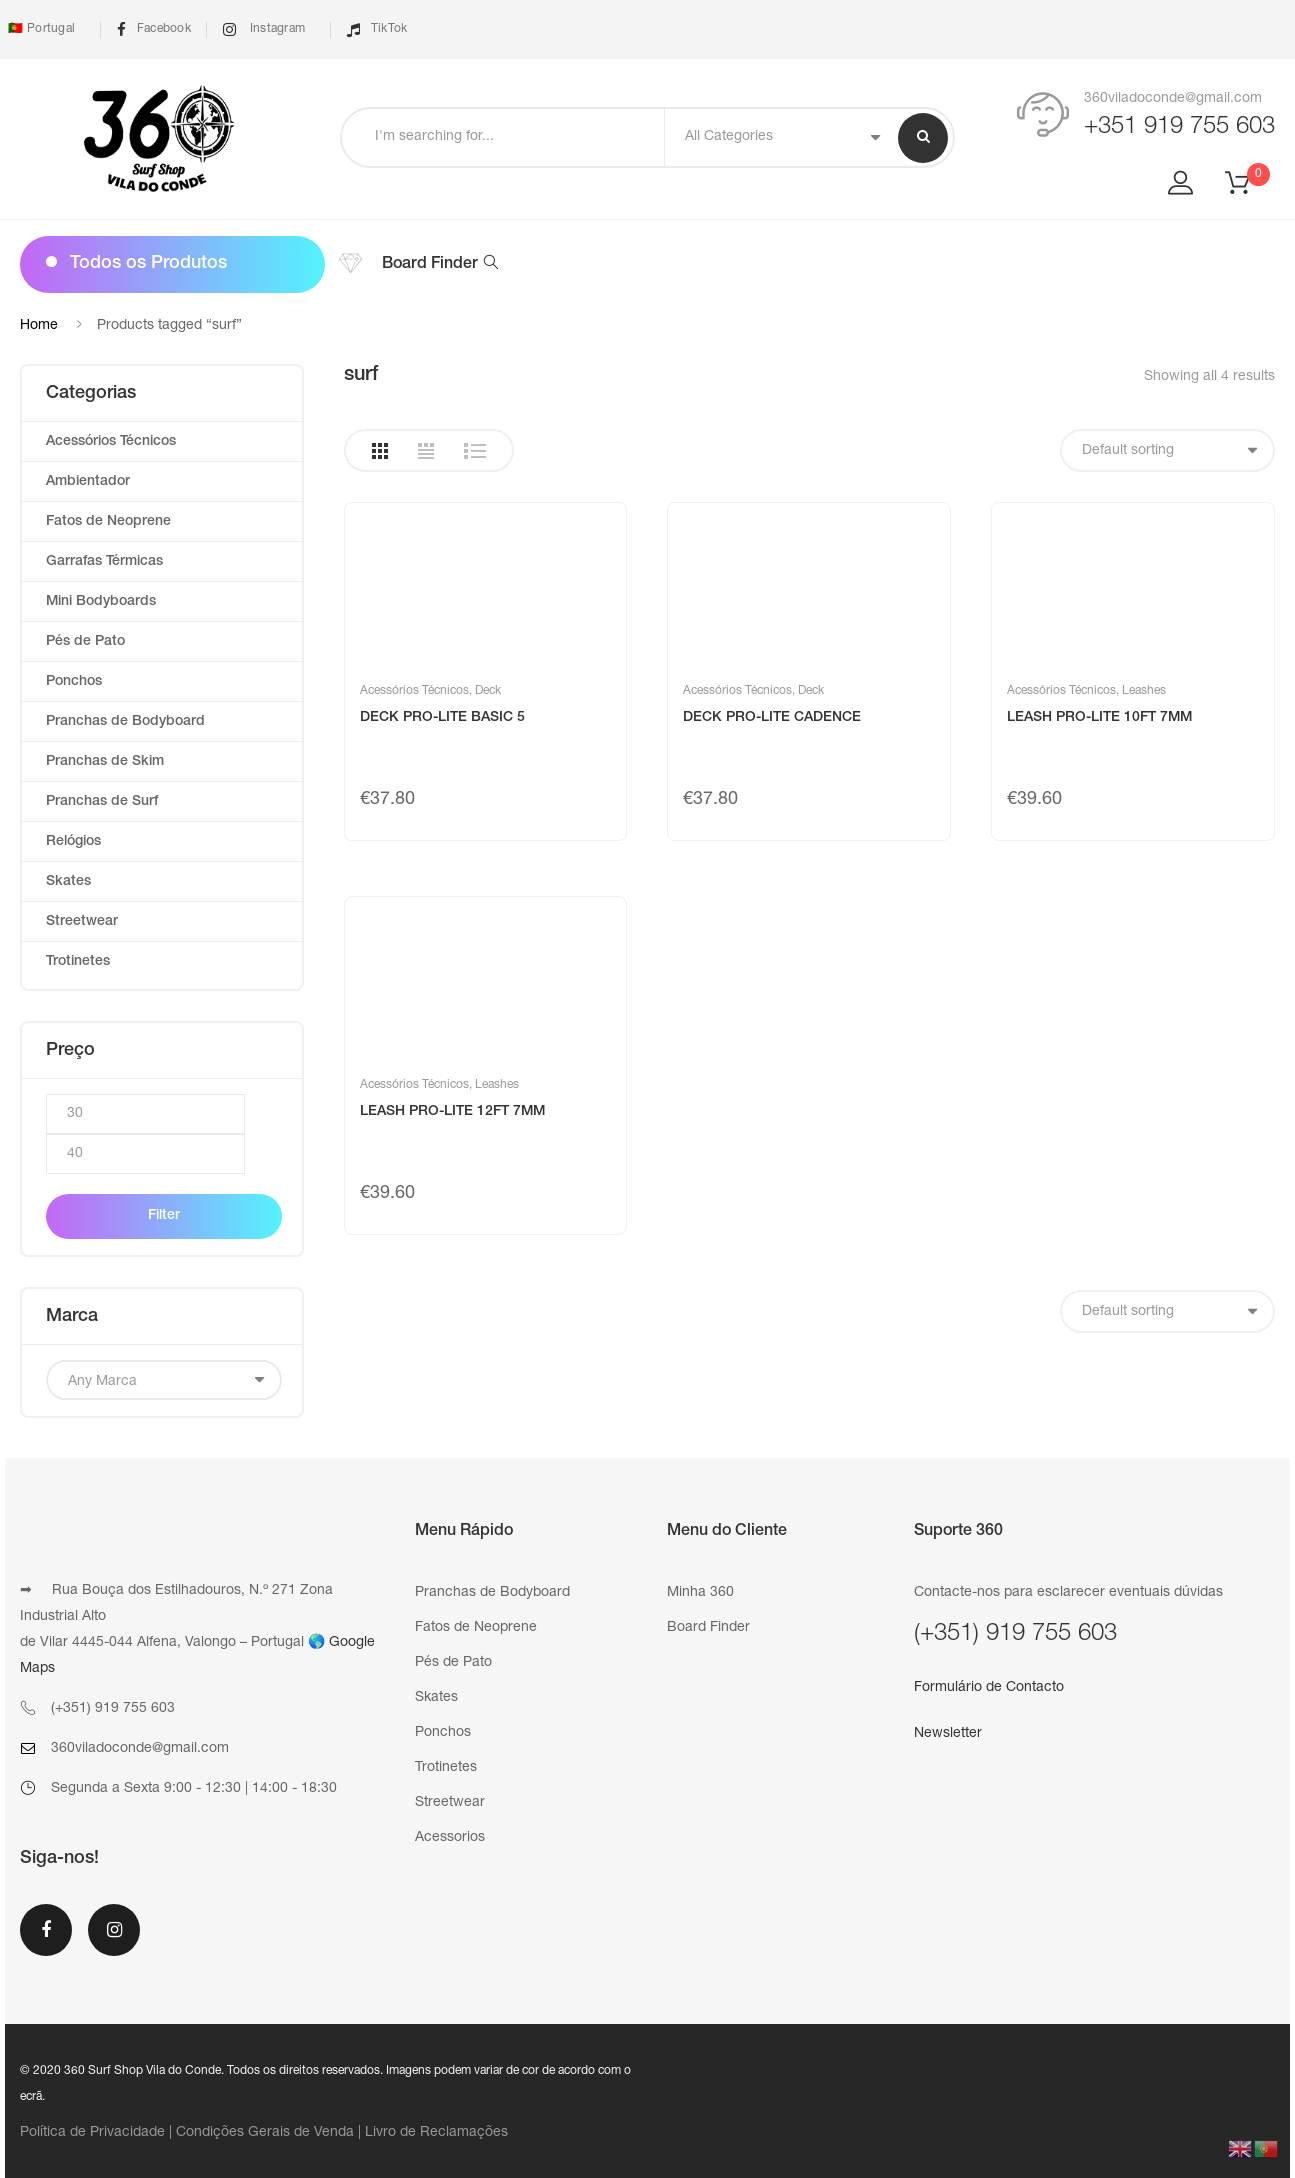 Image resolution: width=1295 pixels, height=2178 pixels. Describe the element at coordinates (436, 2133) in the screenshot. I see `Livro de Reclamações` at that location.